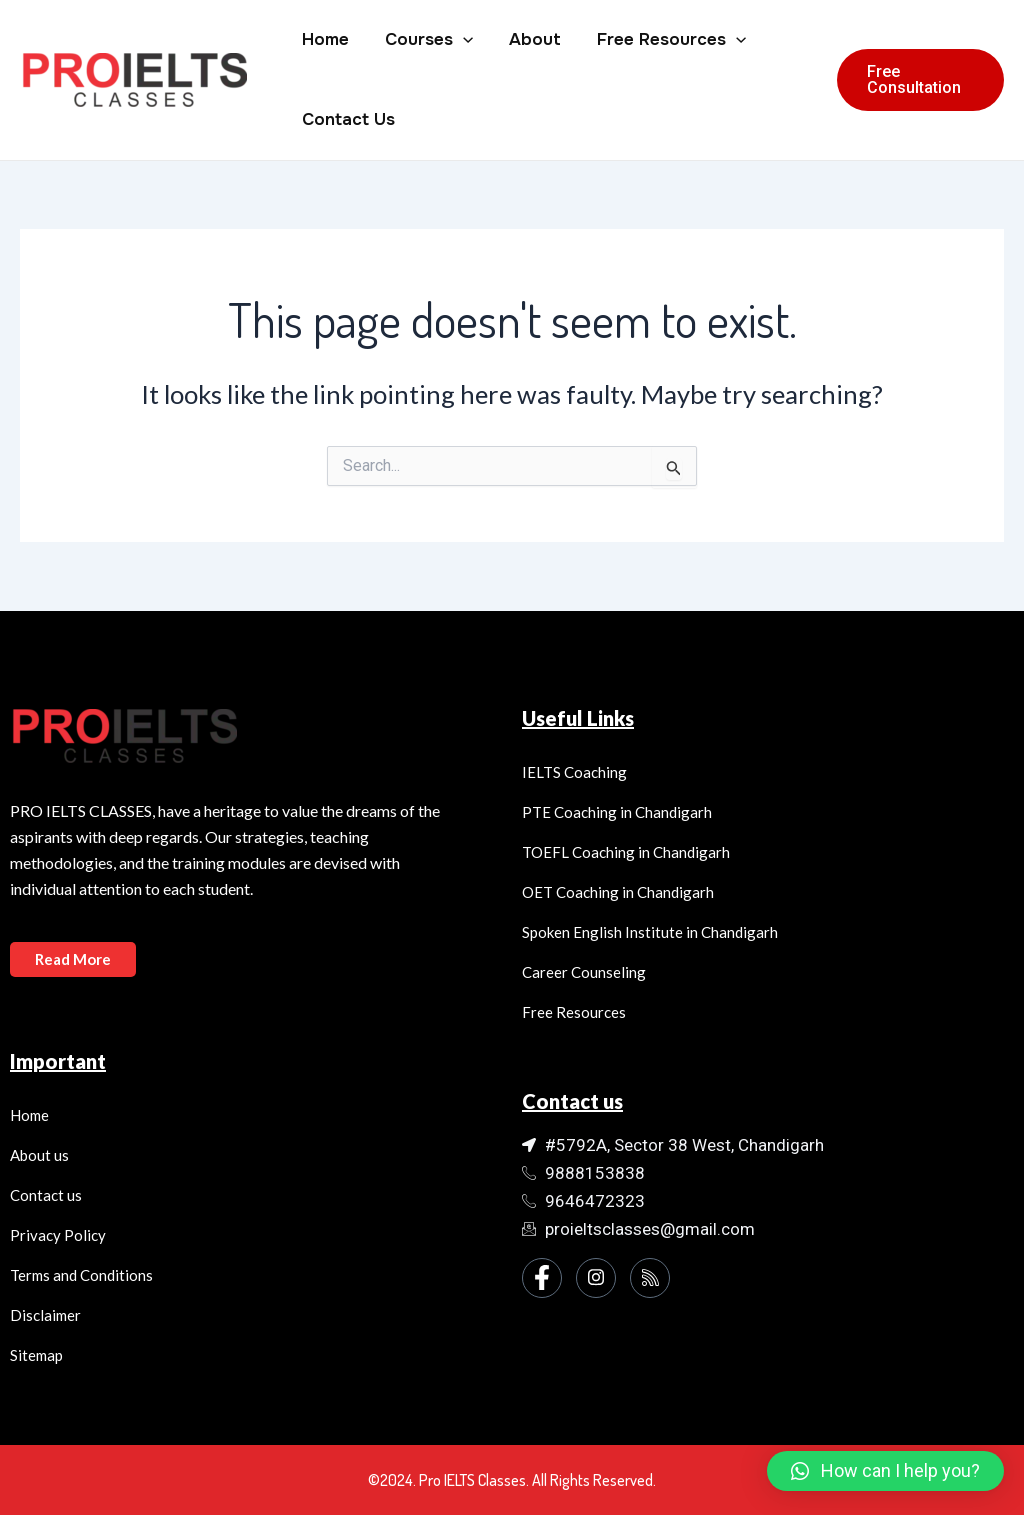  Describe the element at coordinates (596, 1278) in the screenshot. I see `[Instagram]` at that location.